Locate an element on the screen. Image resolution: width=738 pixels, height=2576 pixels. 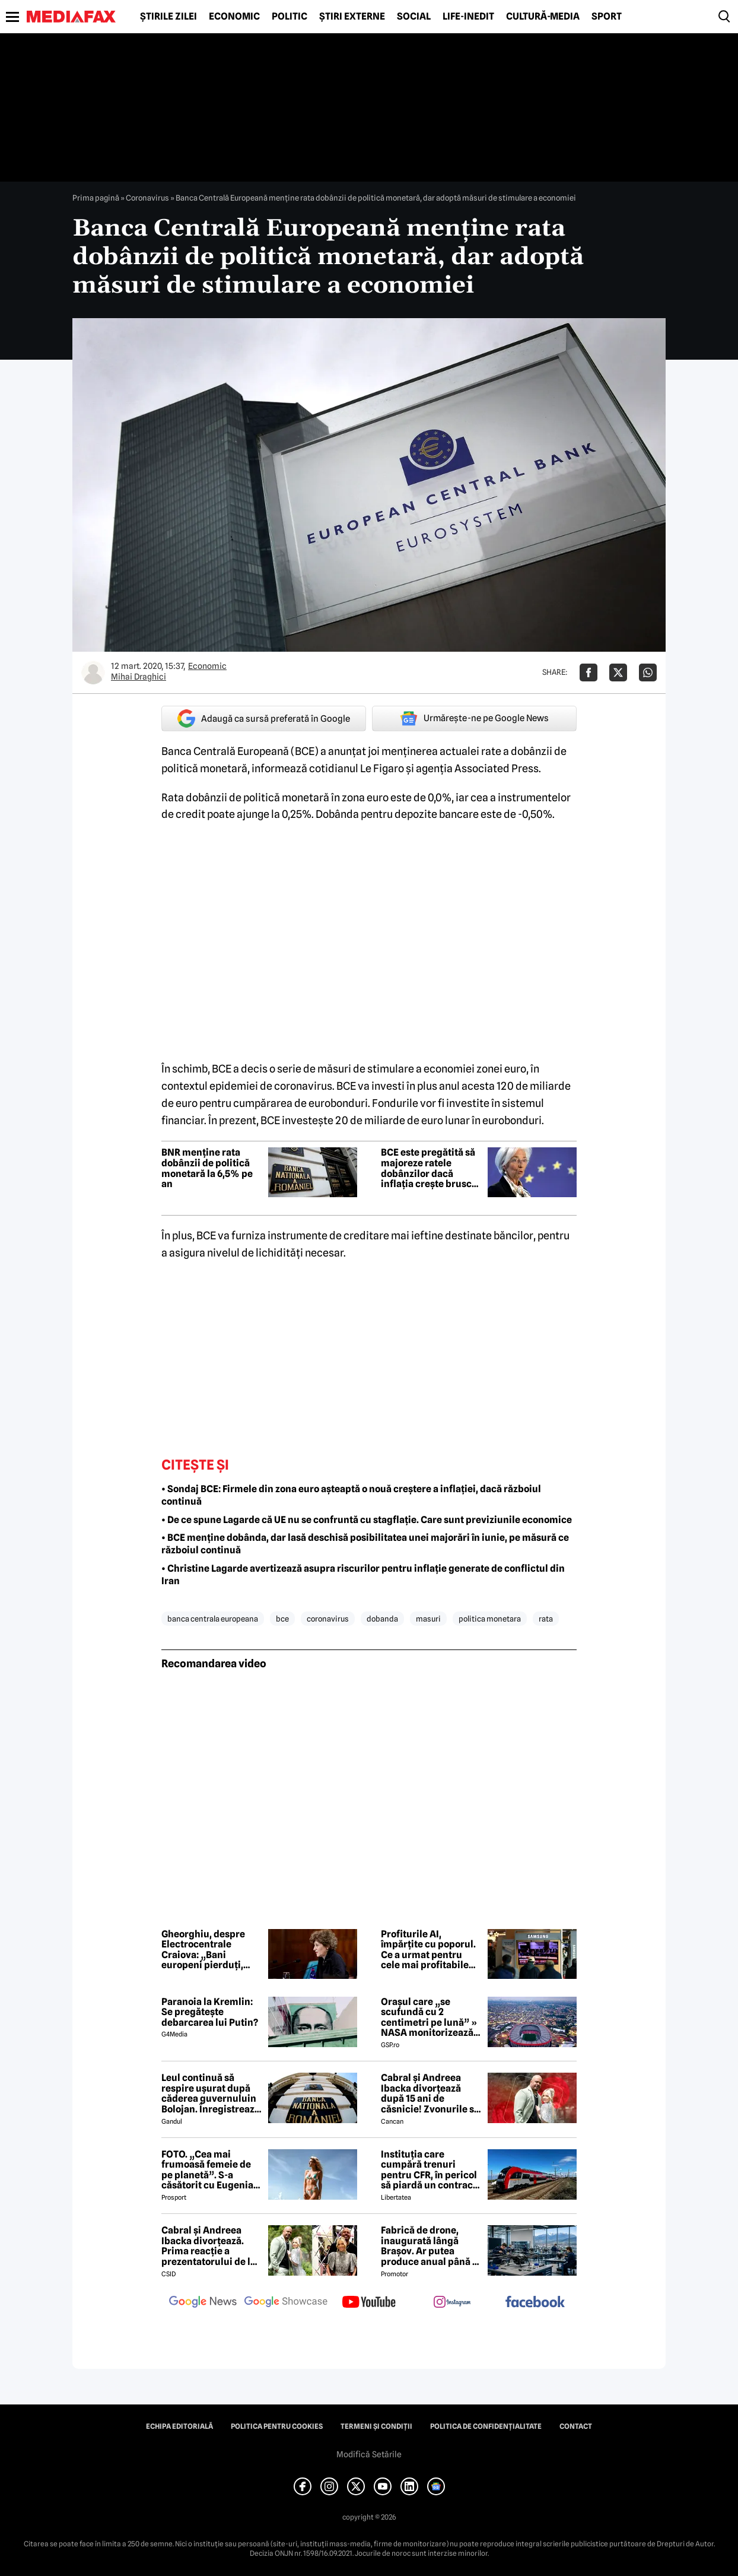
[Da share pe X] is located at coordinates (618, 672).